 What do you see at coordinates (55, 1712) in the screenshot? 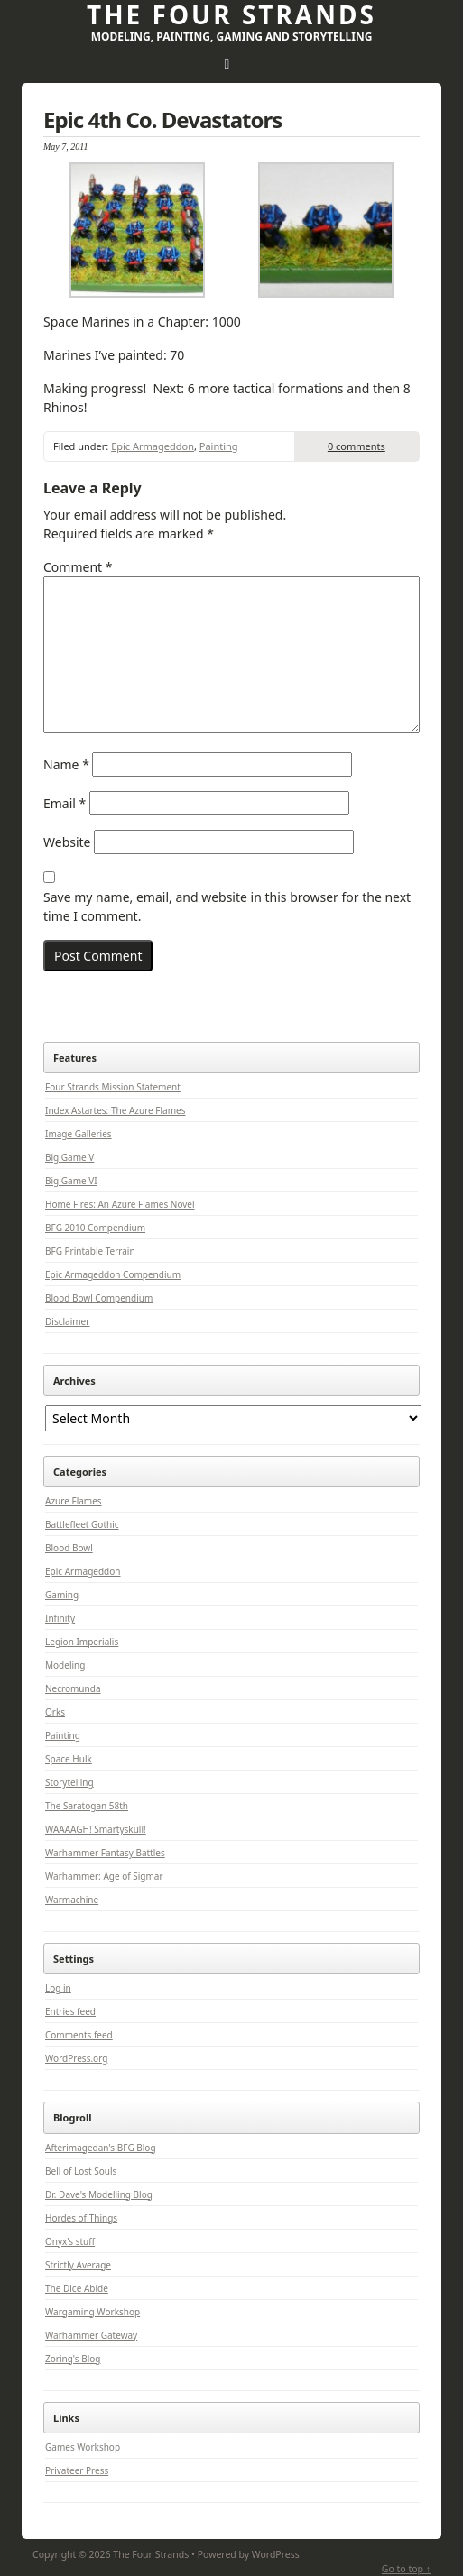
I see `Orks` at bounding box center [55, 1712].